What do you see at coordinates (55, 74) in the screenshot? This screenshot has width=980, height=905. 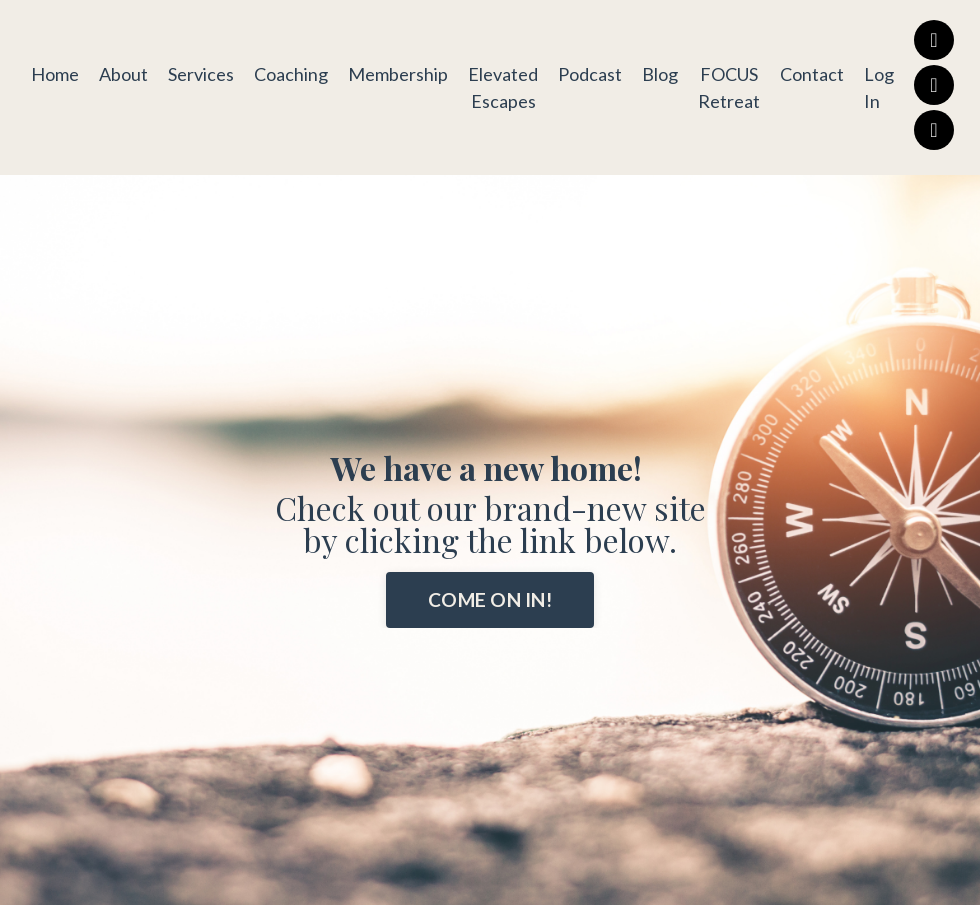 I see `Home` at bounding box center [55, 74].